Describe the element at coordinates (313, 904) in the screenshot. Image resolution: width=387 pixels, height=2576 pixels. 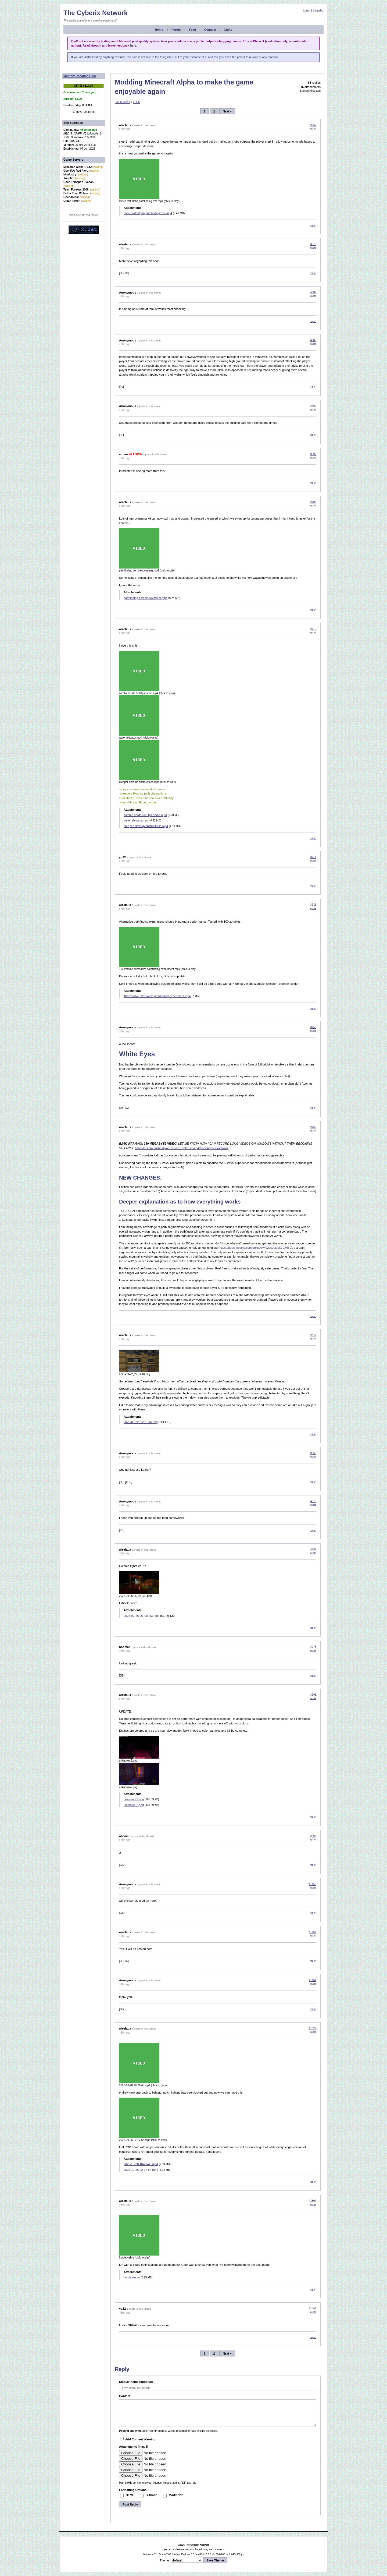
I see `#731` at that location.